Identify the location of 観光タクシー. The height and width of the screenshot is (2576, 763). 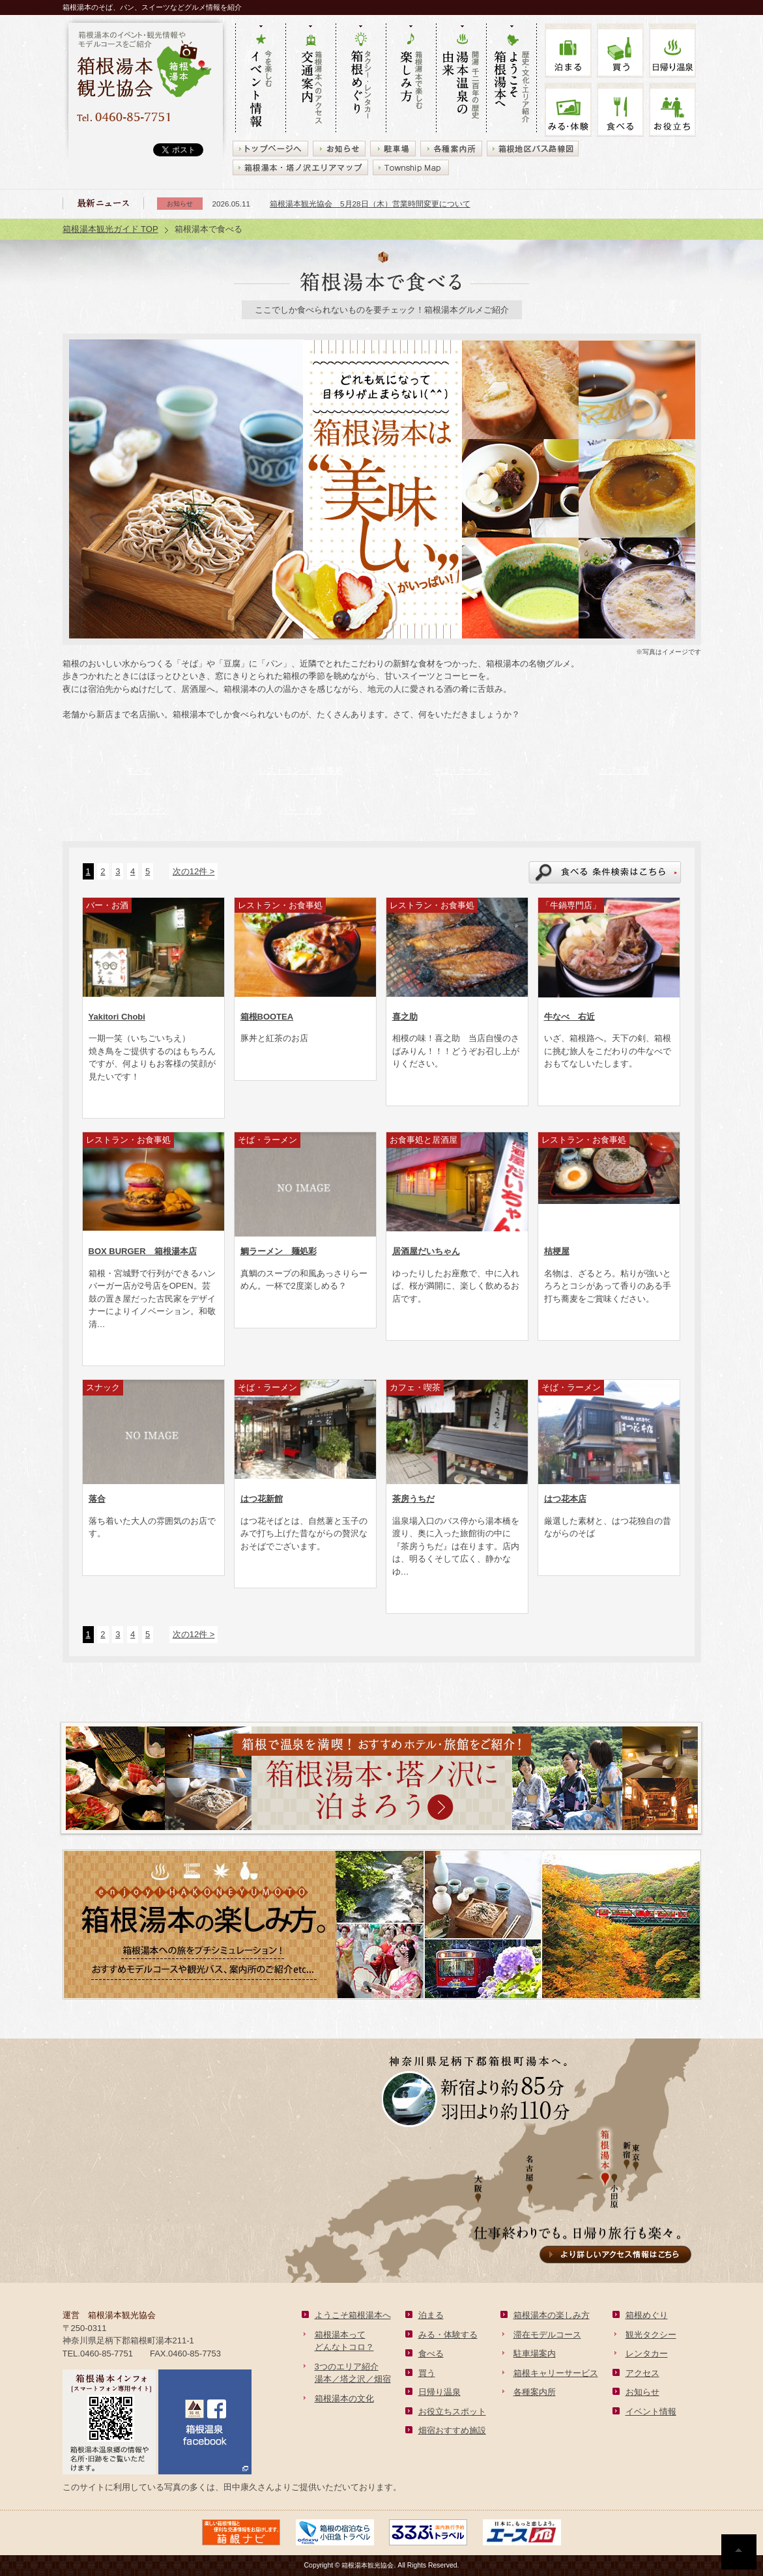
(651, 2335).